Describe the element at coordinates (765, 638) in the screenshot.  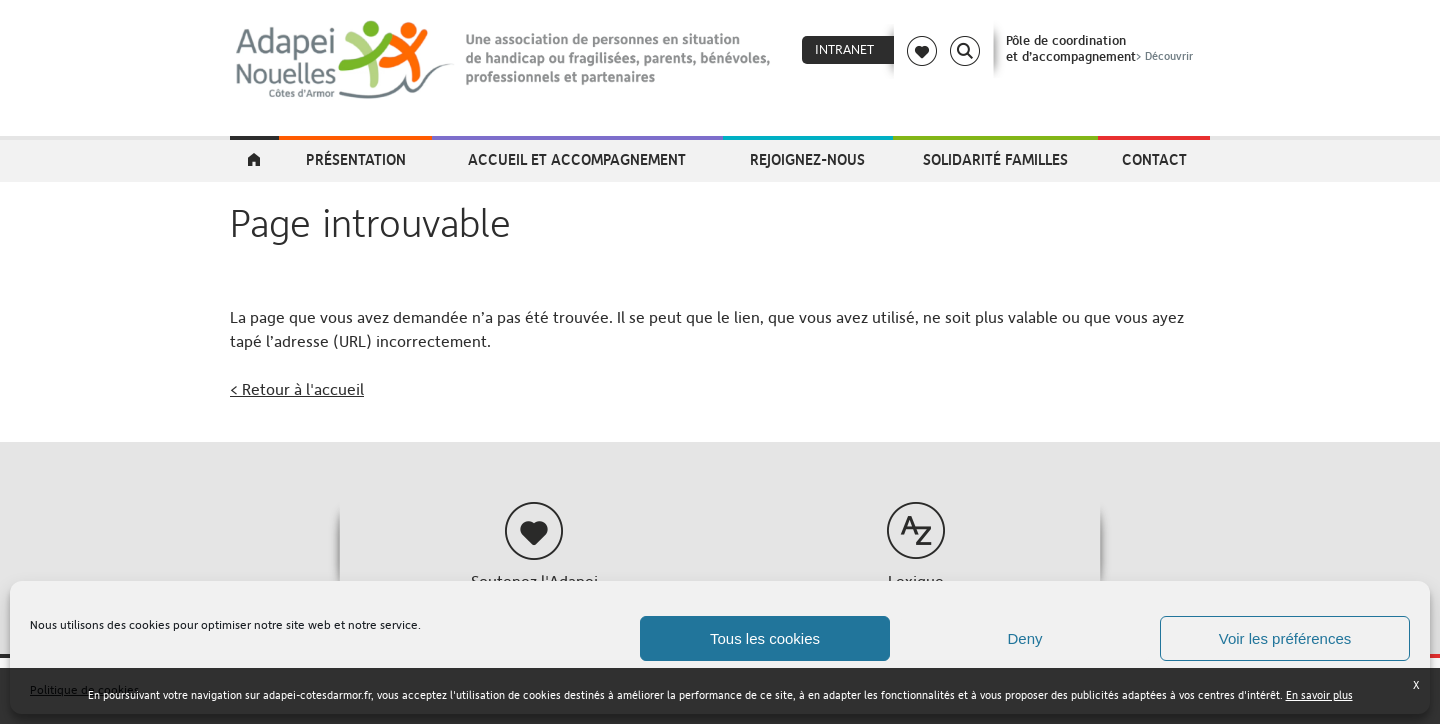
I see `Tous les cookies` at that location.